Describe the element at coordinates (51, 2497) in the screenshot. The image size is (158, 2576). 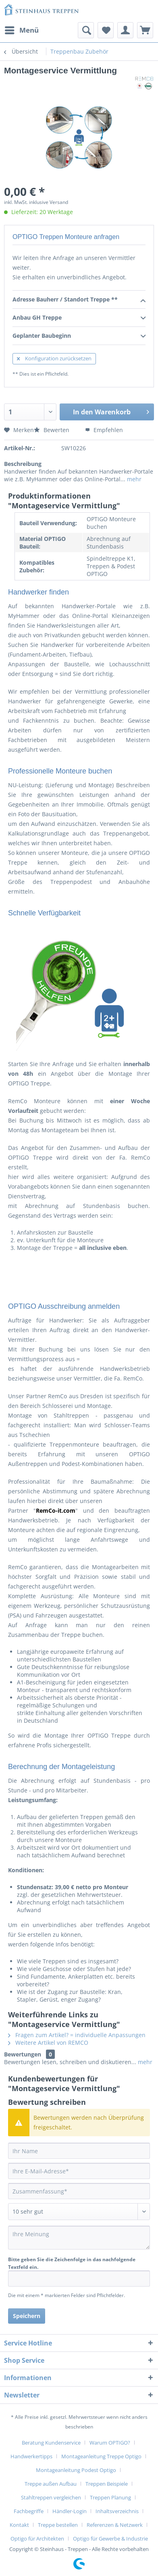
I see `Stahltreppen vergleichen` at that location.